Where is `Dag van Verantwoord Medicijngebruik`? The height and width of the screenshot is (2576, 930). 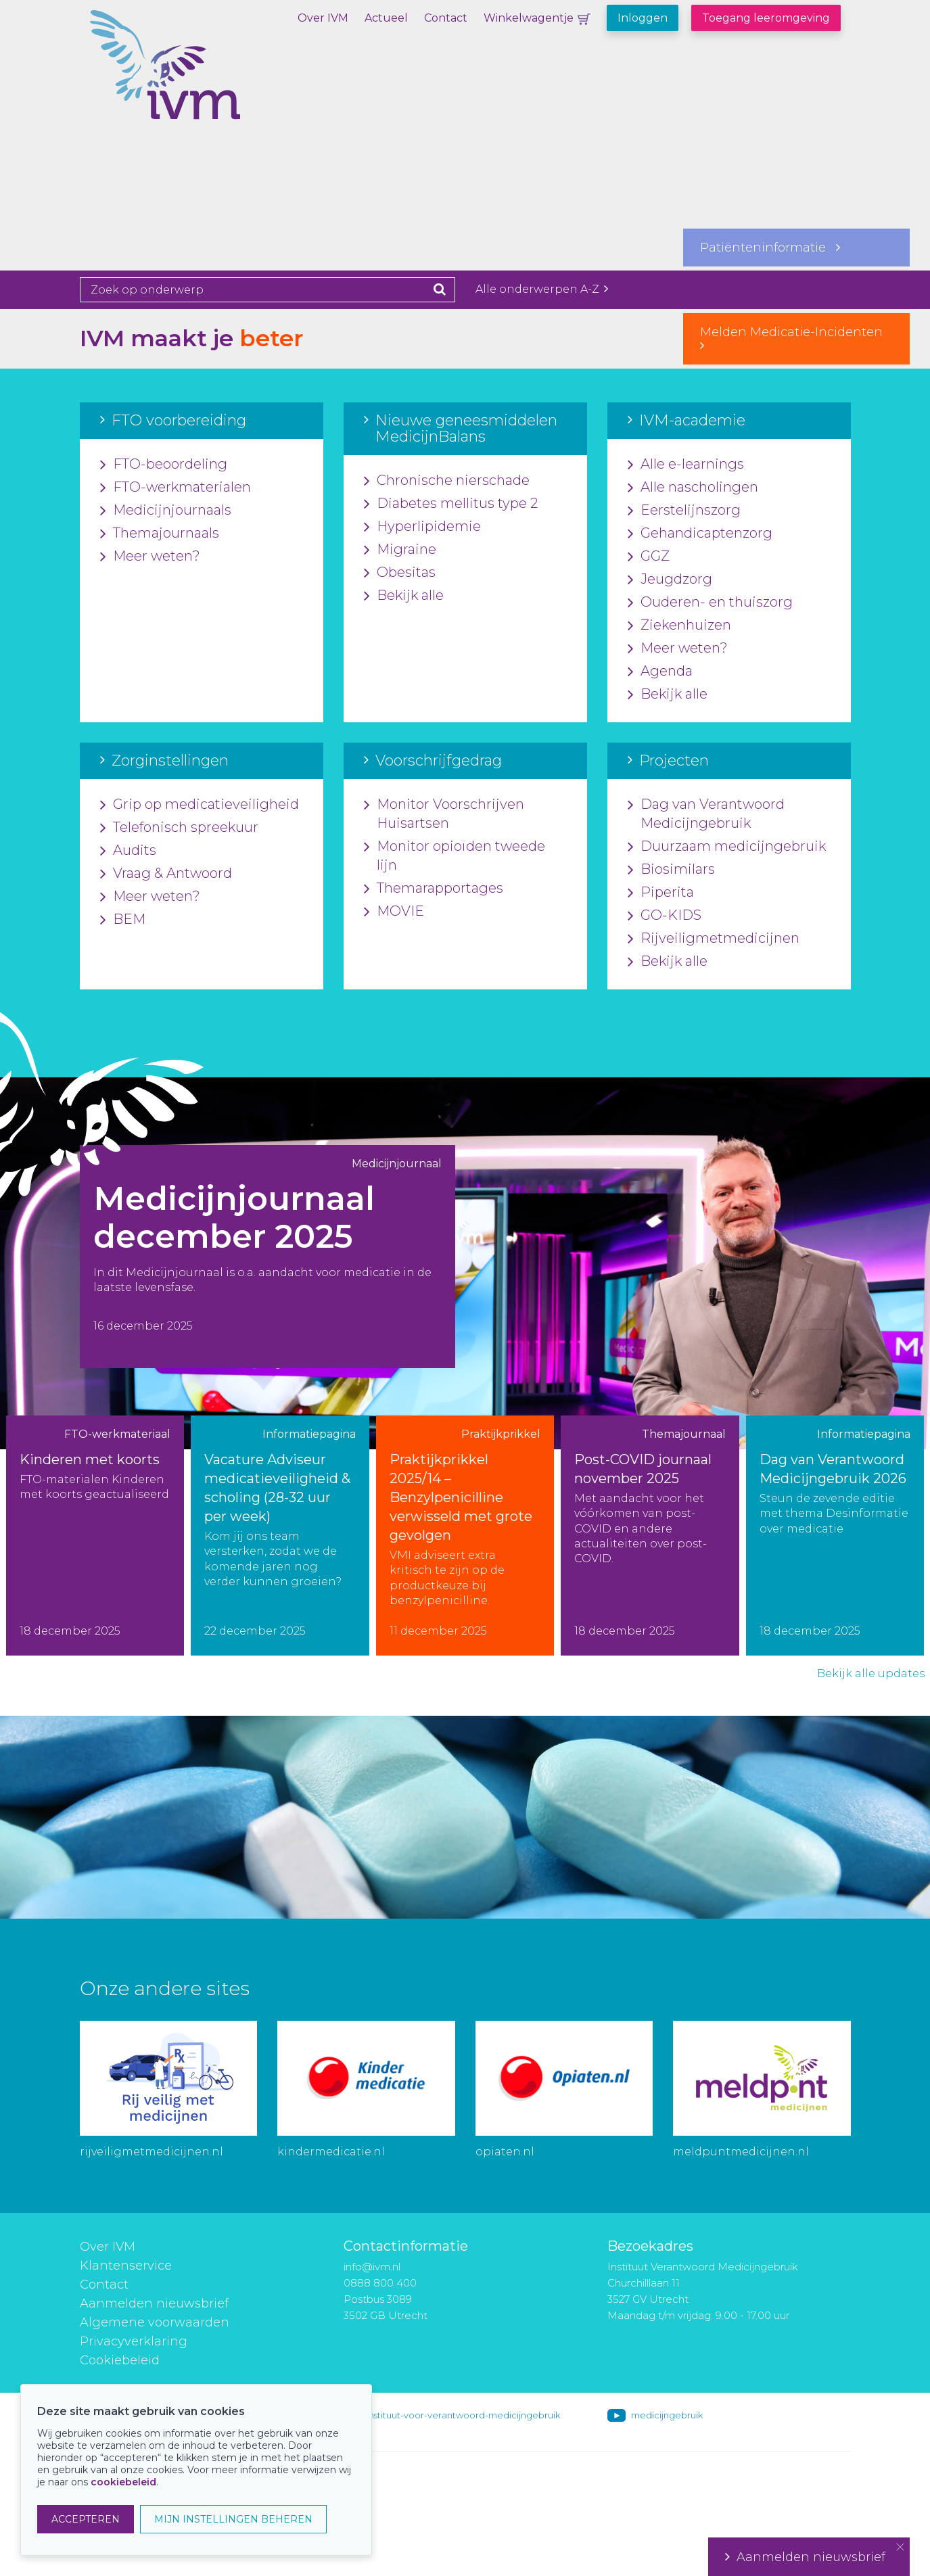 Dag van Verantwoord Medicijngebruik is located at coordinates (706, 814).